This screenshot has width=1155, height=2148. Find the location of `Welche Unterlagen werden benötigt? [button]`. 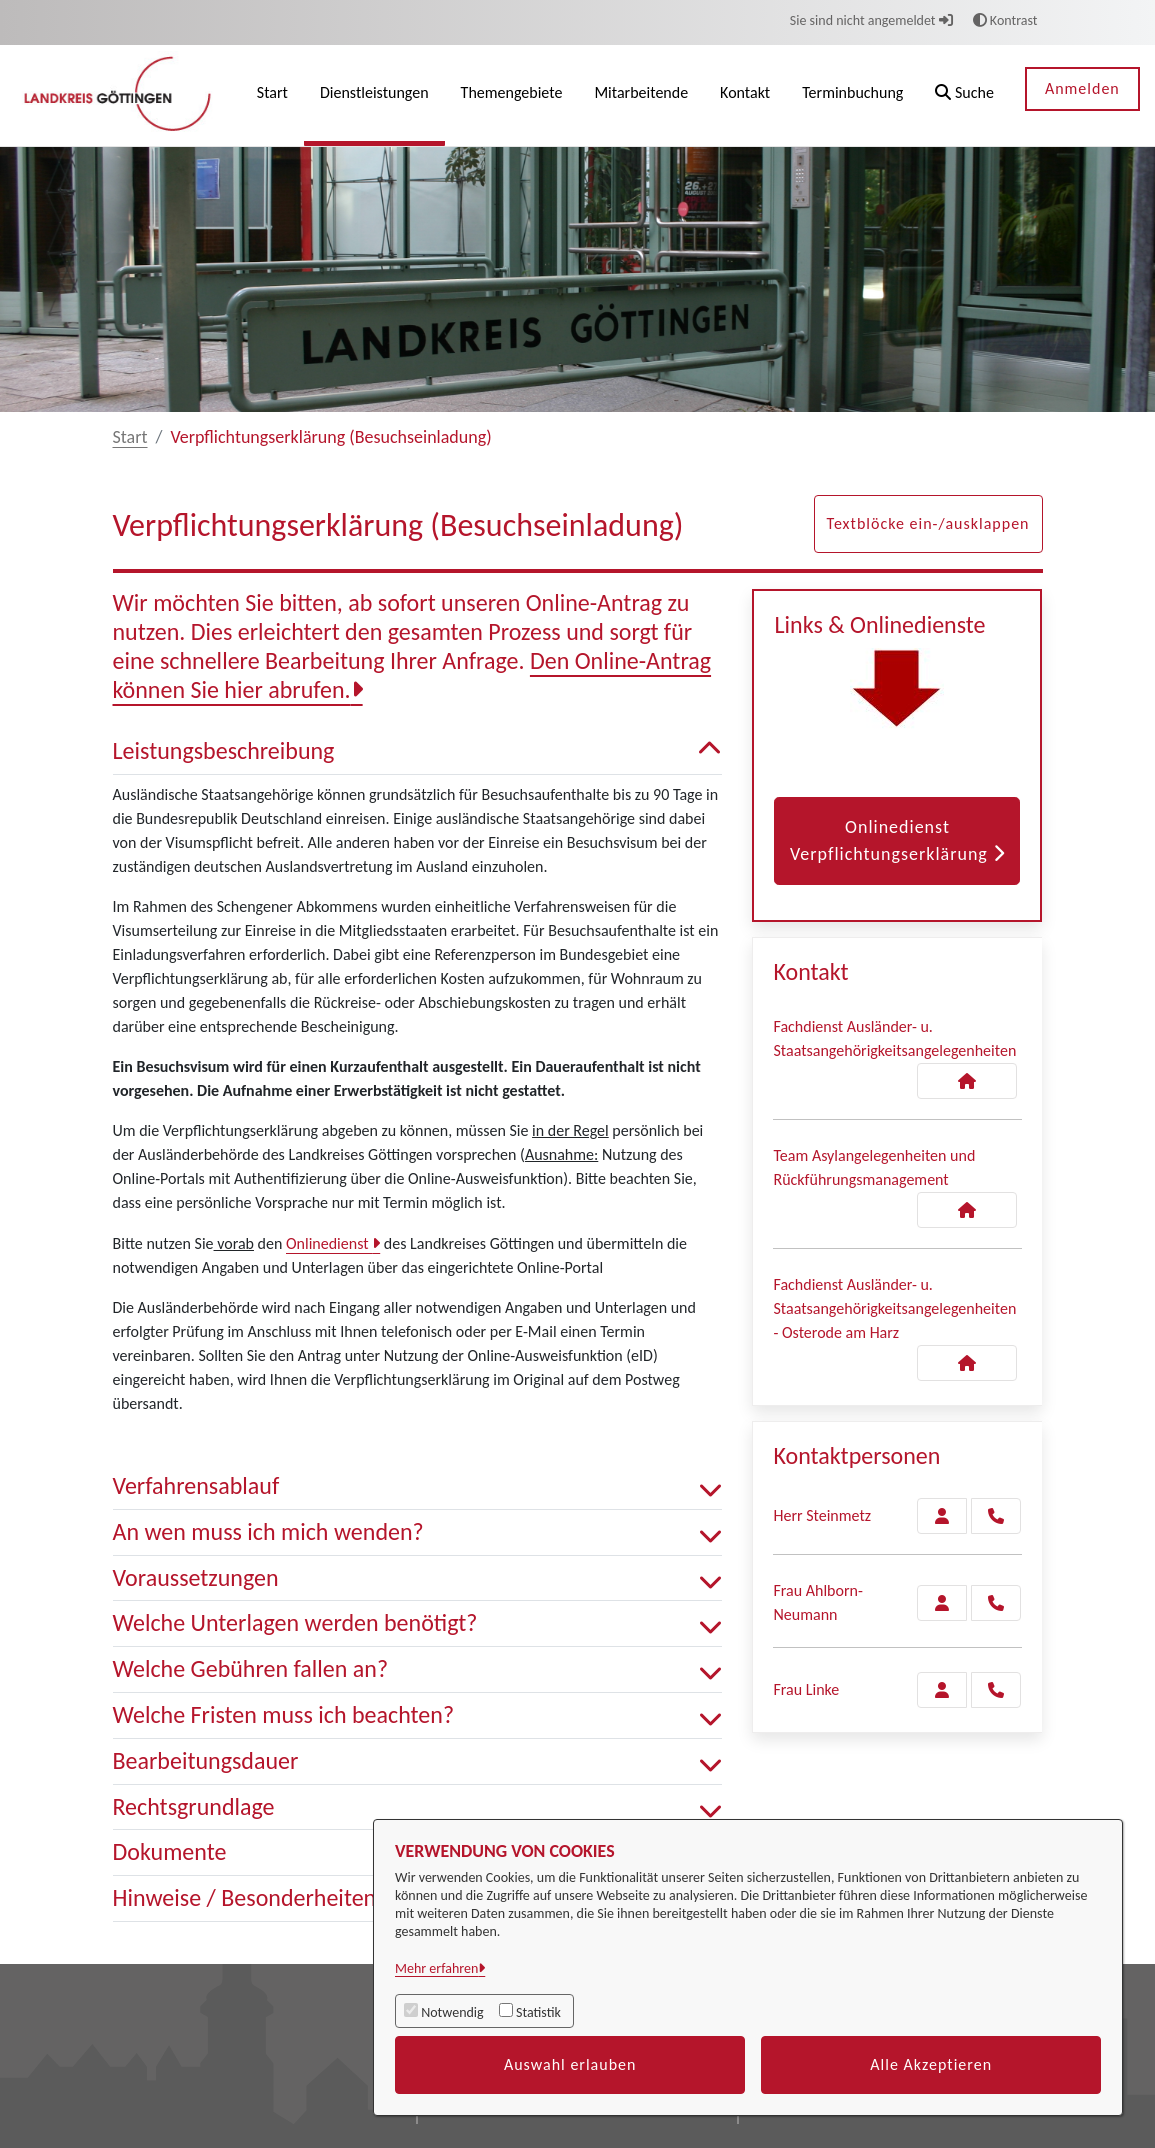

Welche Unterlagen werden benötigt? [button] is located at coordinates (418, 1623).